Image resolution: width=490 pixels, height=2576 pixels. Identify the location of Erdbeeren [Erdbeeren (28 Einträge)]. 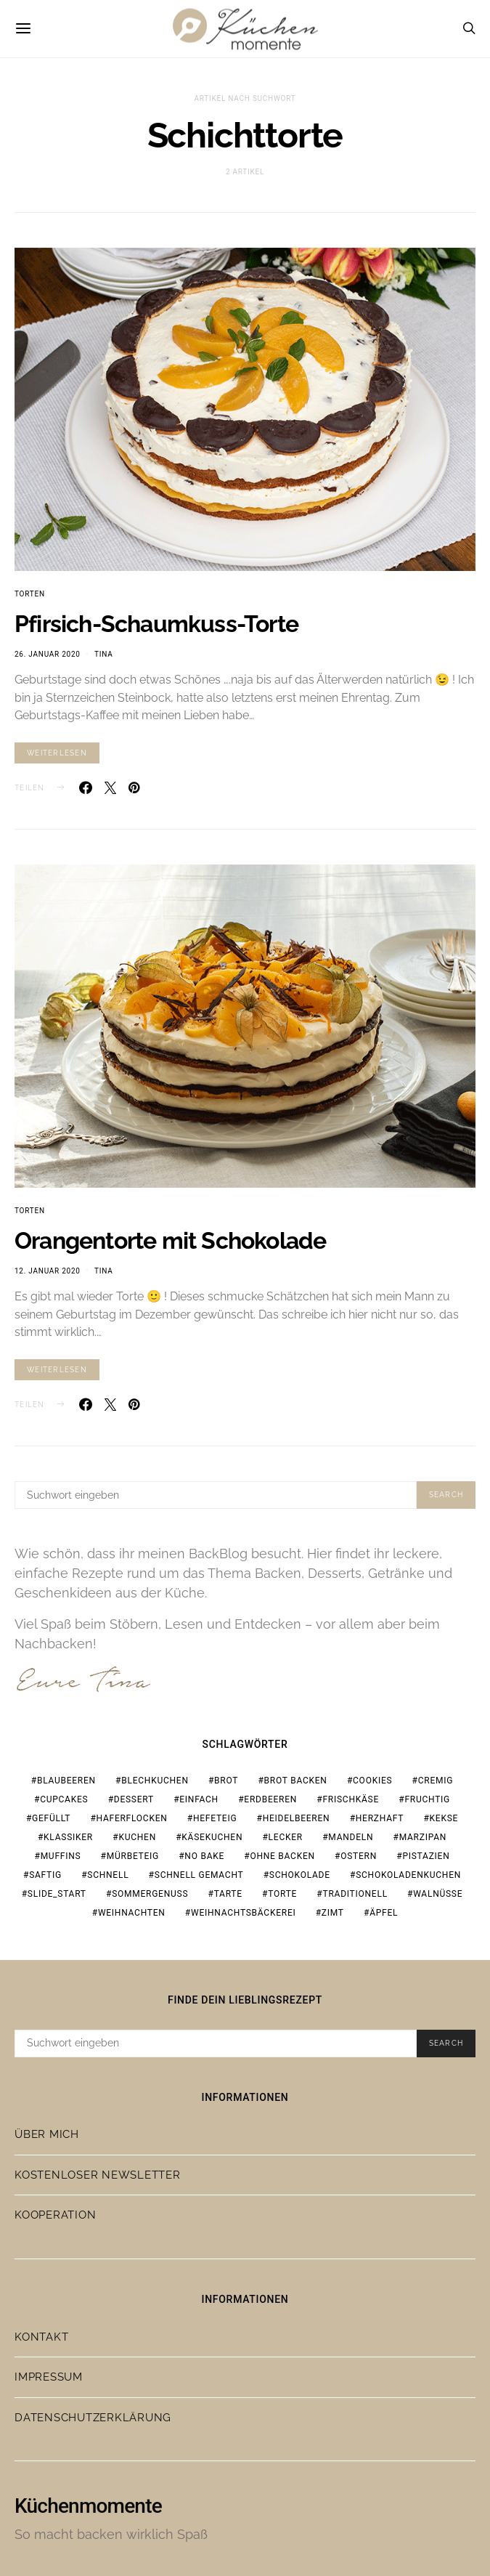
(270, 1799).